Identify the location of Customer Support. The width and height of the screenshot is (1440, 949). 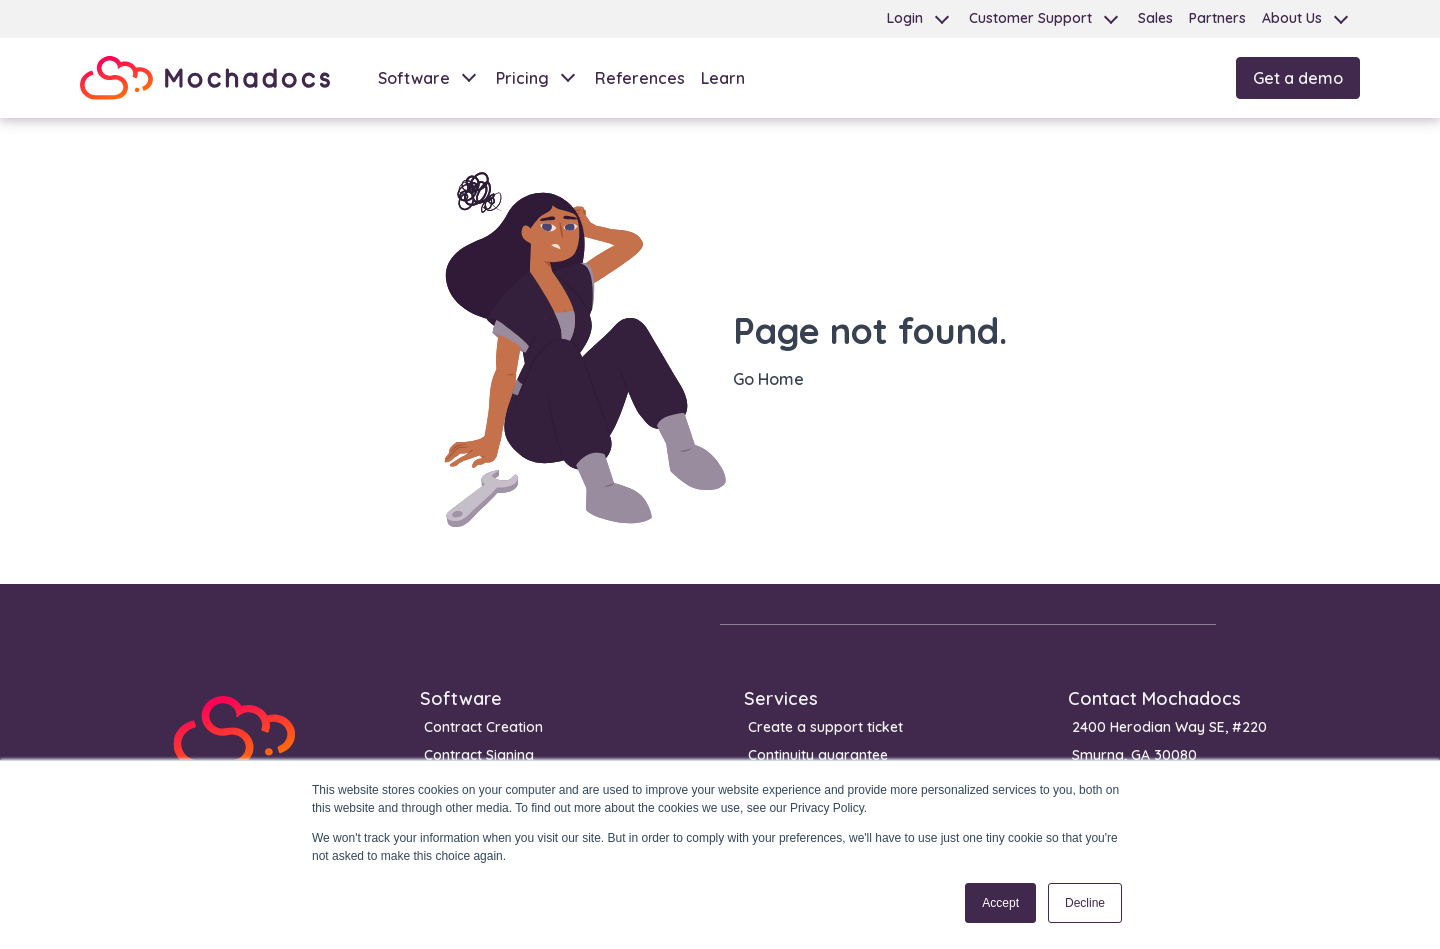
(1030, 18).